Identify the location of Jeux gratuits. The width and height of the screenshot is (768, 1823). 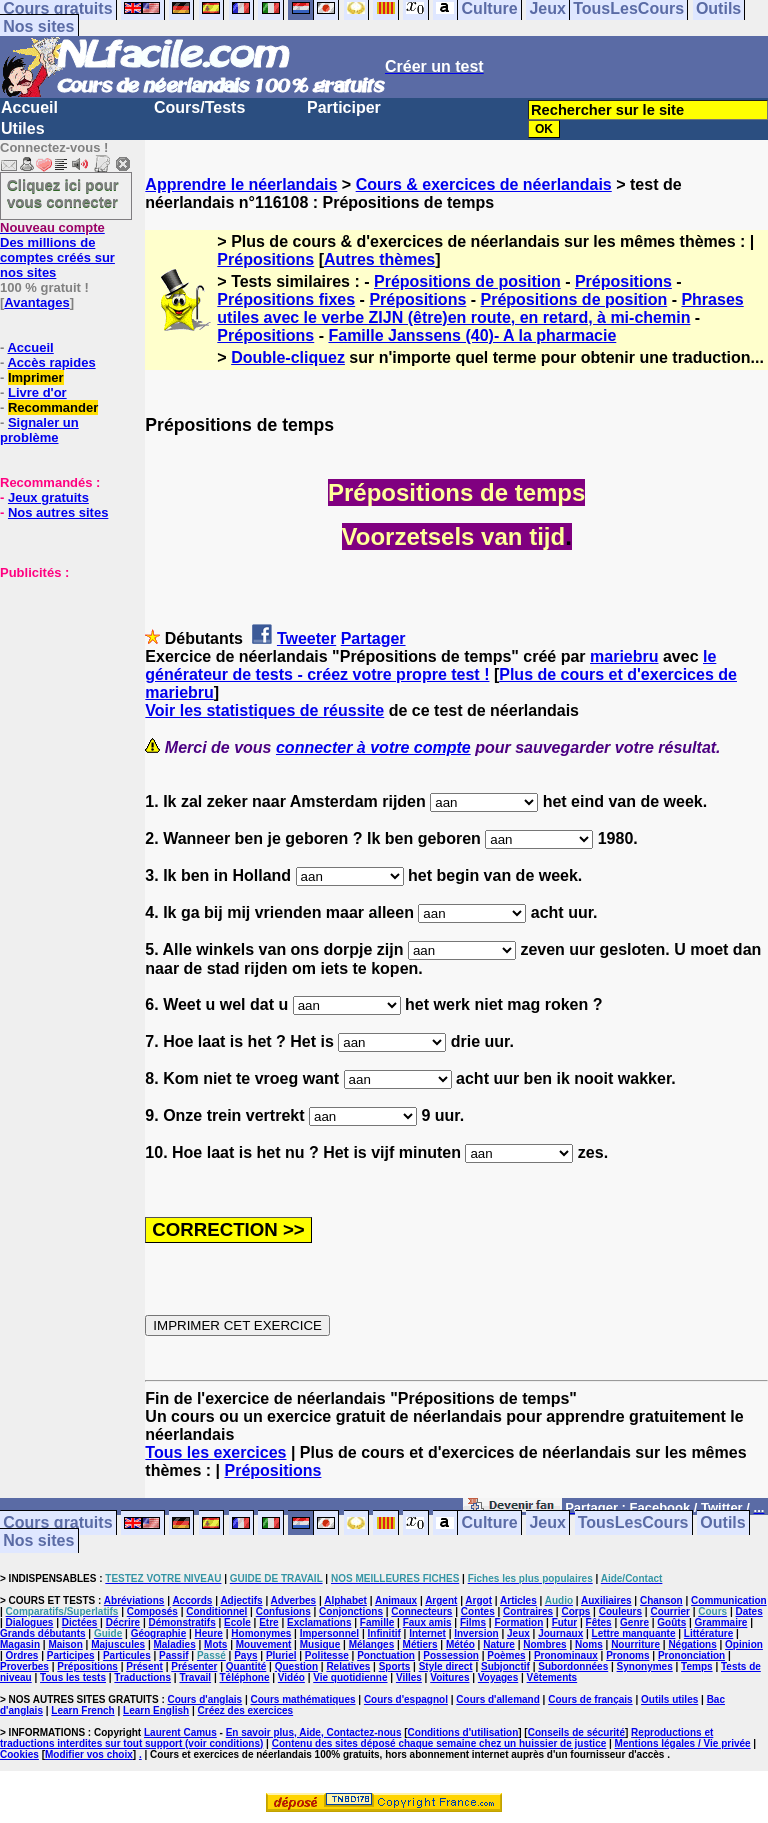
(48, 497).